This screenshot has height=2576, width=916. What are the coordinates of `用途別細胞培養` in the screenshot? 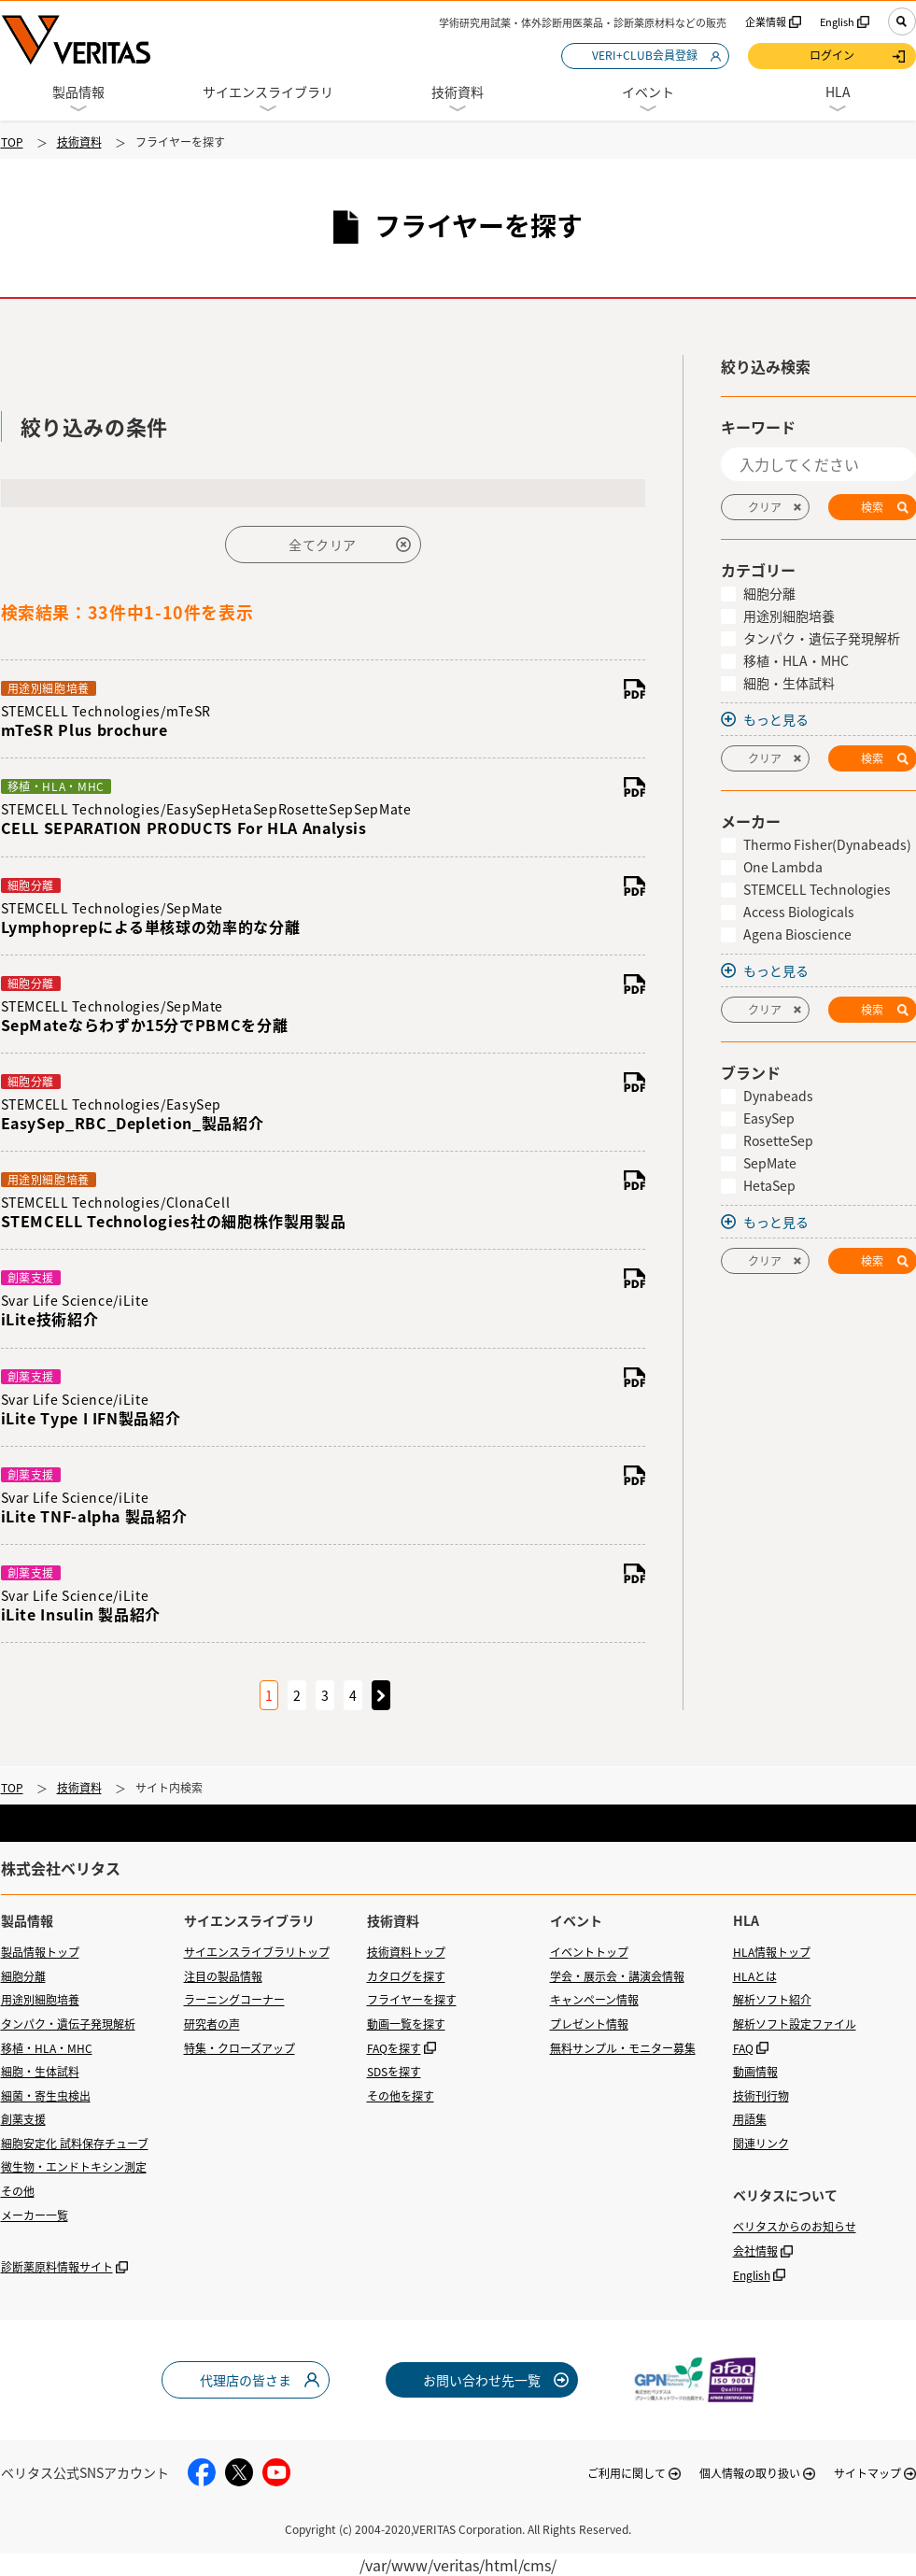 It's located at (40, 1999).